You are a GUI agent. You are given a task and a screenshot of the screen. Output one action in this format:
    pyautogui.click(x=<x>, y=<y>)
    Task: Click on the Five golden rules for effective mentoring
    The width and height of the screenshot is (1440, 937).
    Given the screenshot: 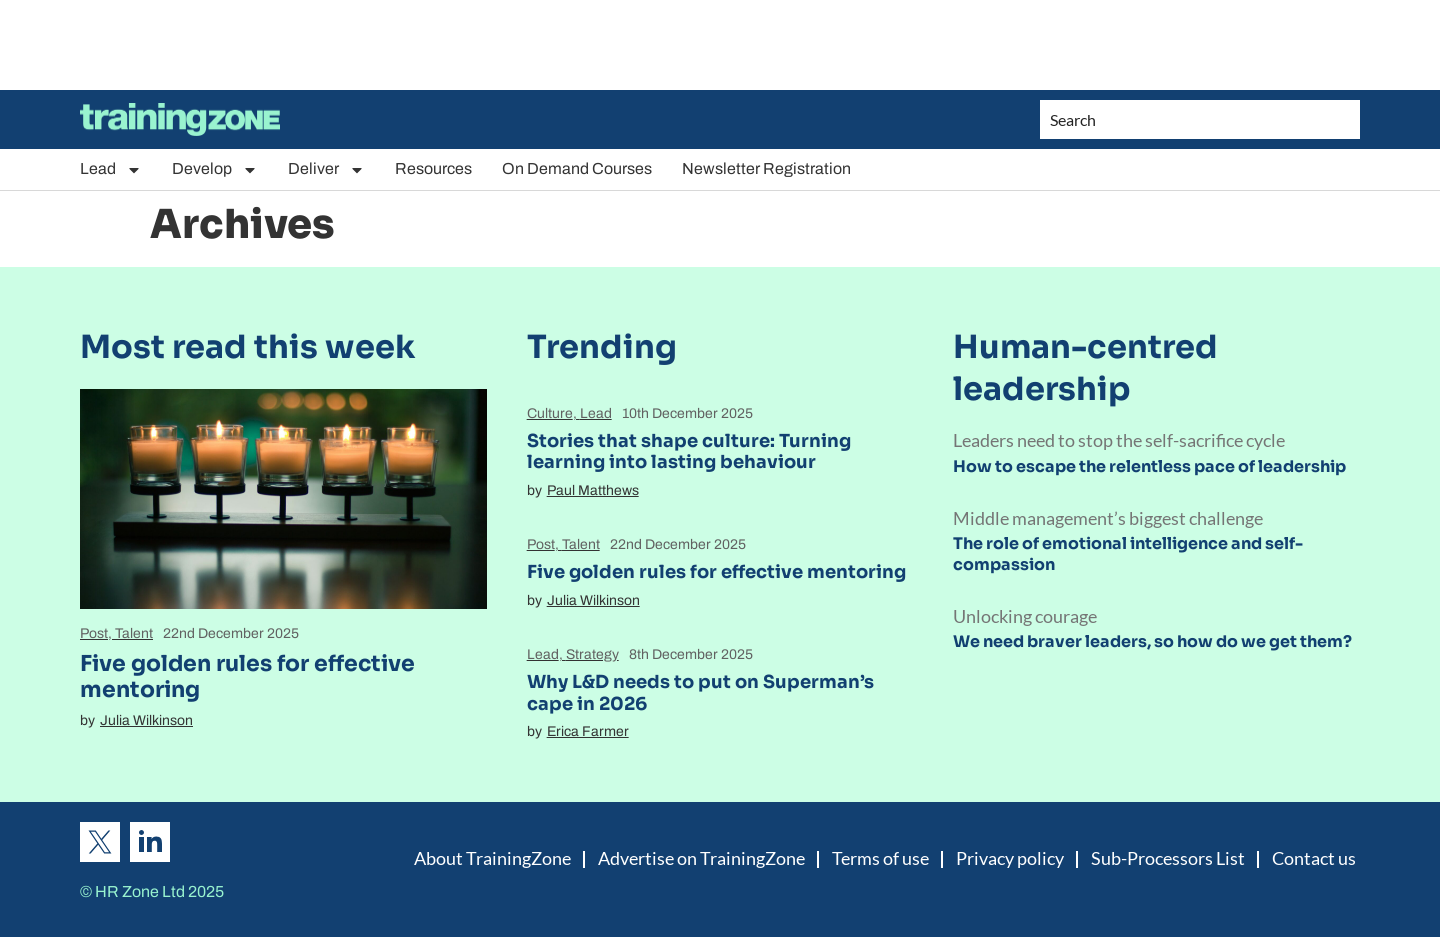 What is the action you would take?
    pyautogui.click(x=247, y=676)
    